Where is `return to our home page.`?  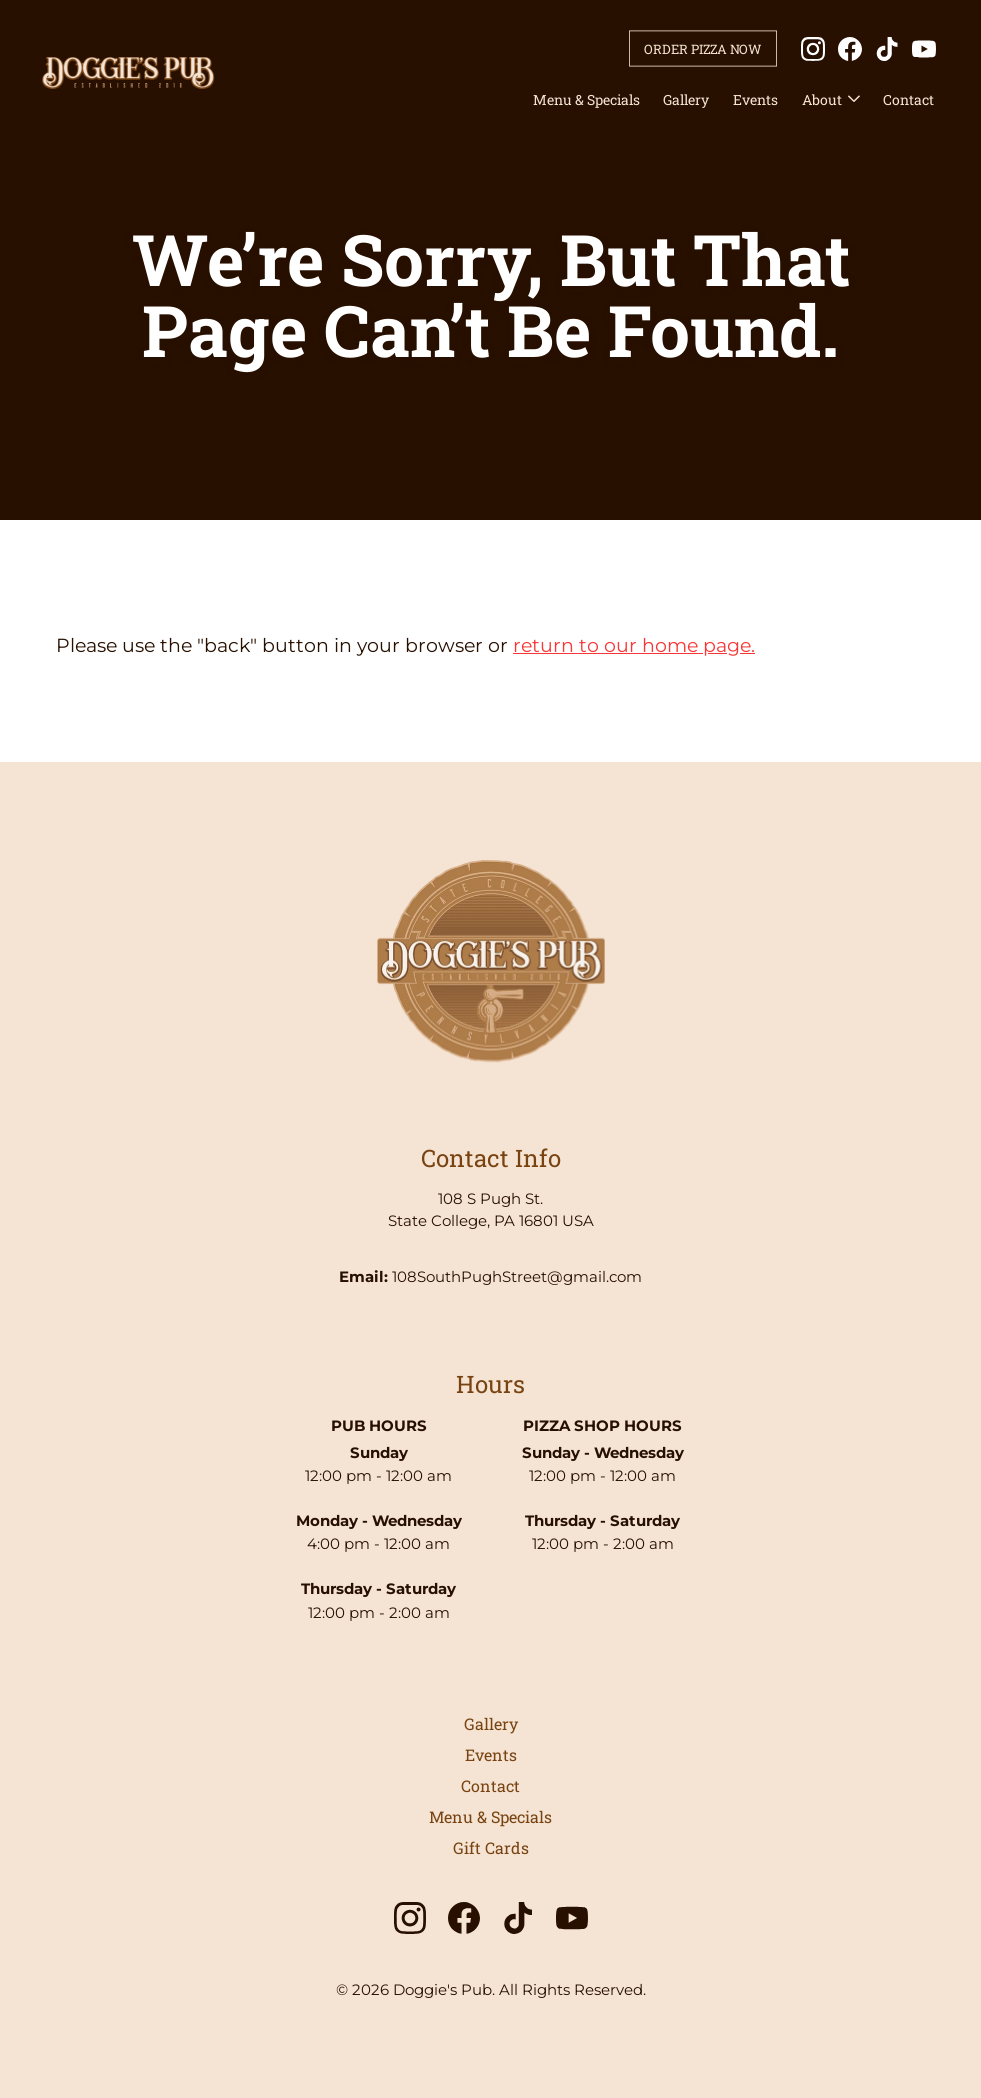
return to our home page. is located at coordinates (634, 645).